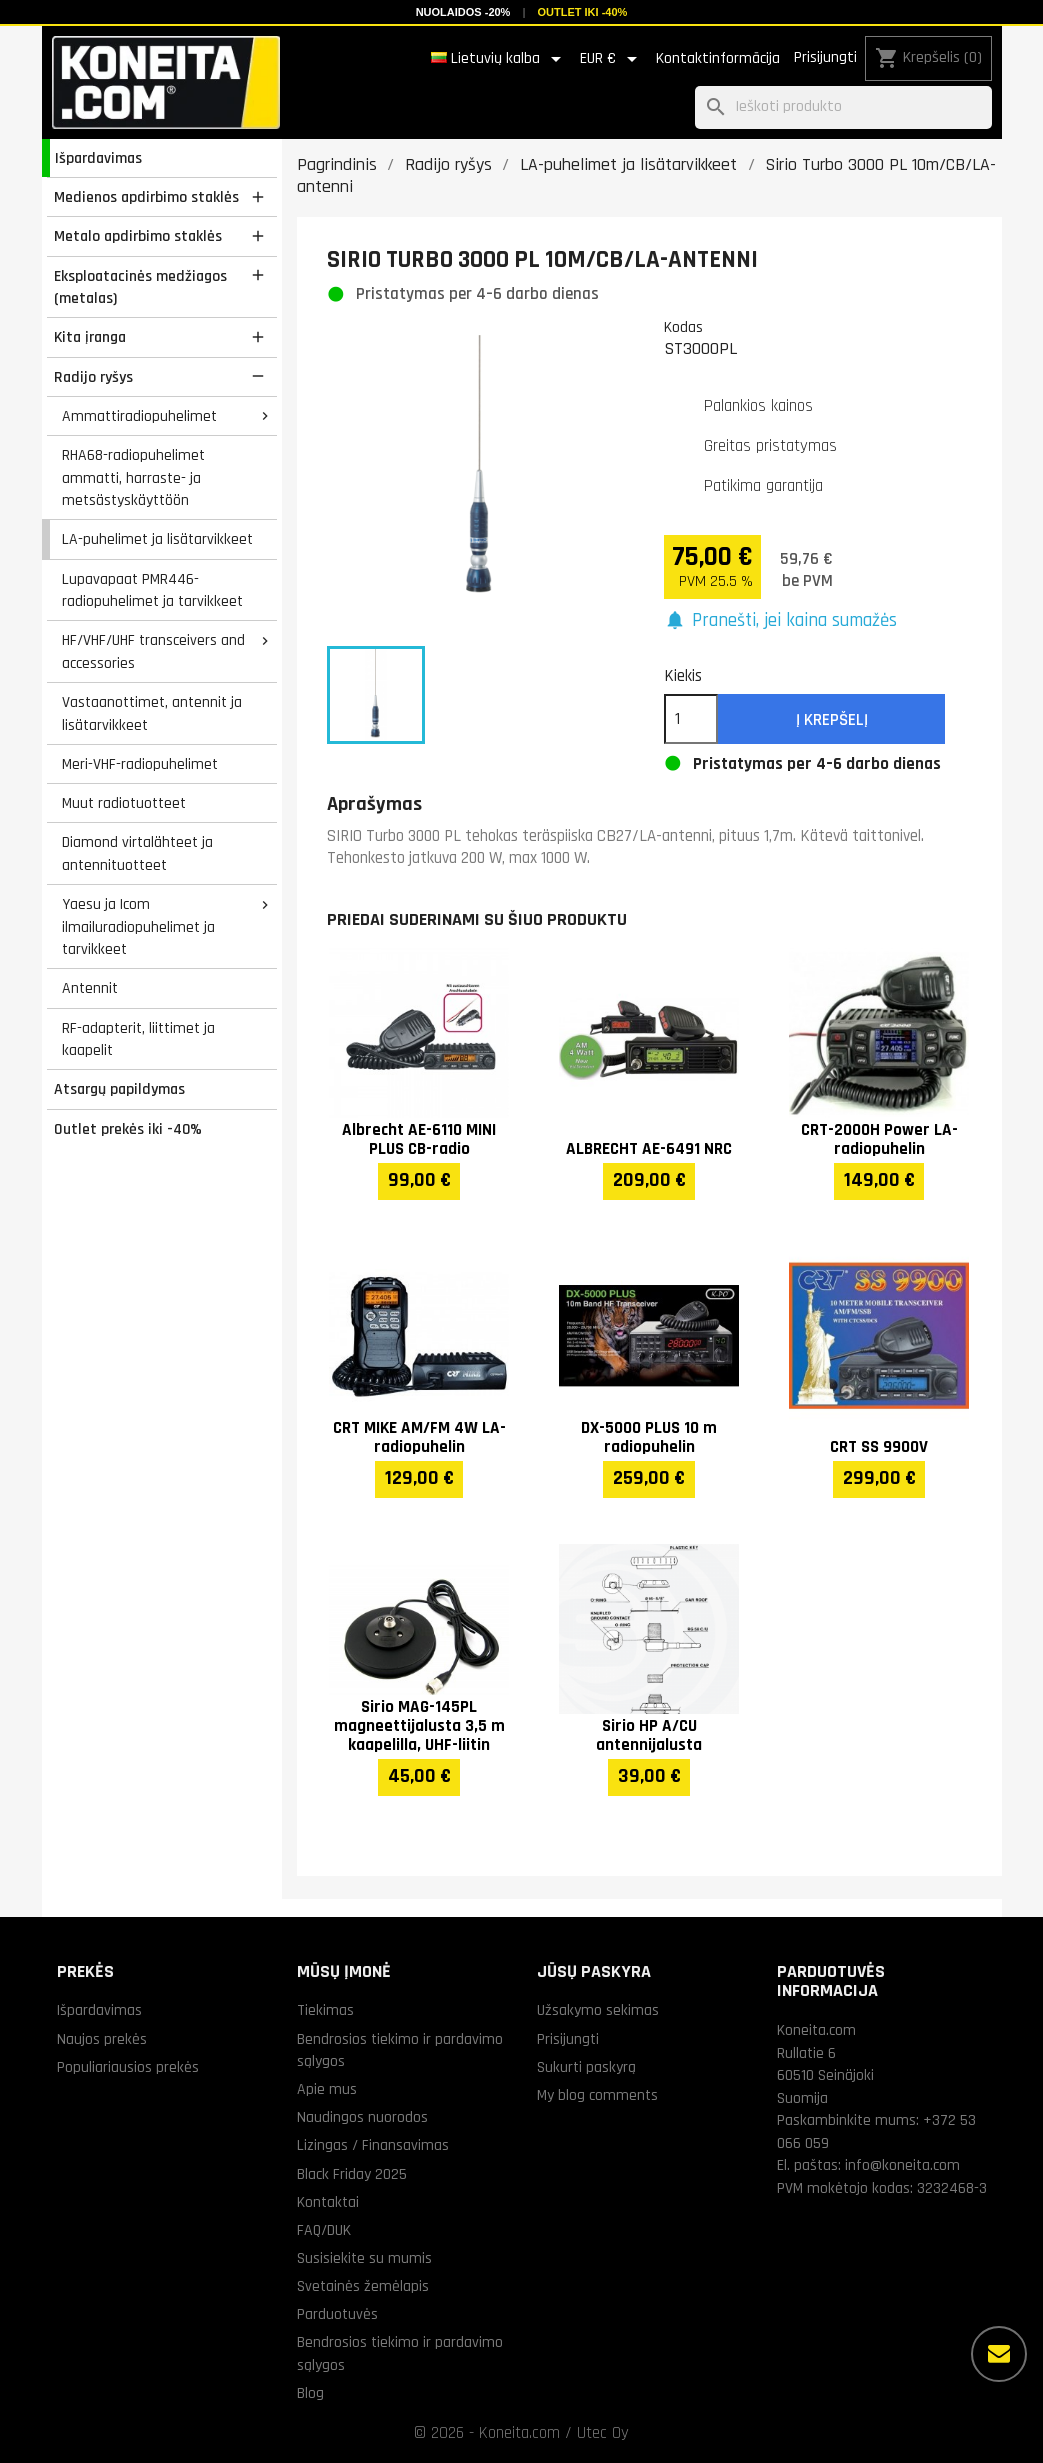 The width and height of the screenshot is (1043, 2463). Describe the element at coordinates (499, 59) in the screenshot. I see `[Kalba išsiskleidžiančiame sąraše]` at that location.